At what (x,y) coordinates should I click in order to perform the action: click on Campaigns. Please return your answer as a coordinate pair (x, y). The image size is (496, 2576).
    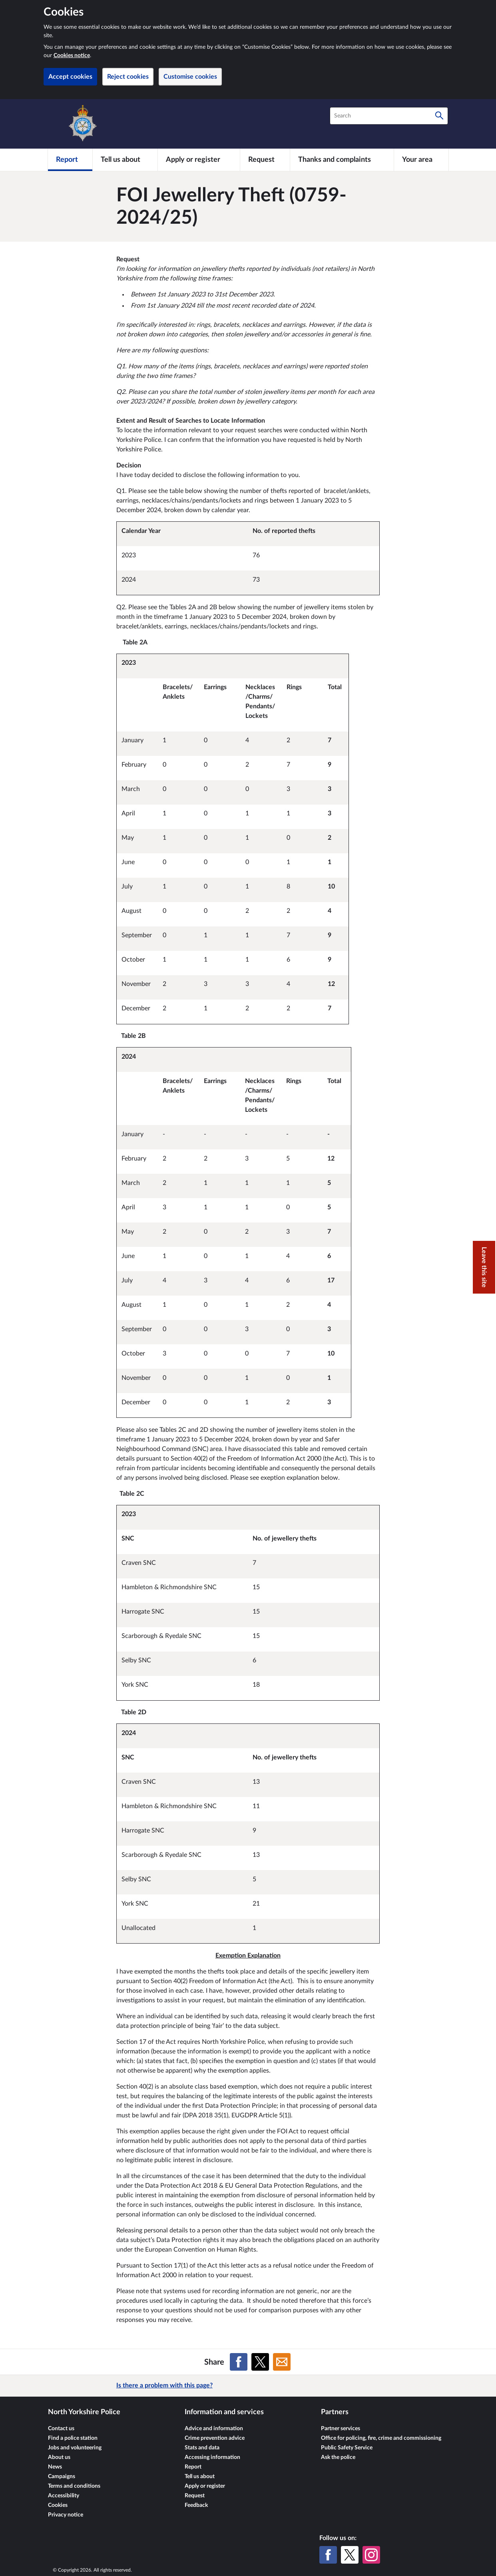
    Looking at the image, I should click on (61, 2476).